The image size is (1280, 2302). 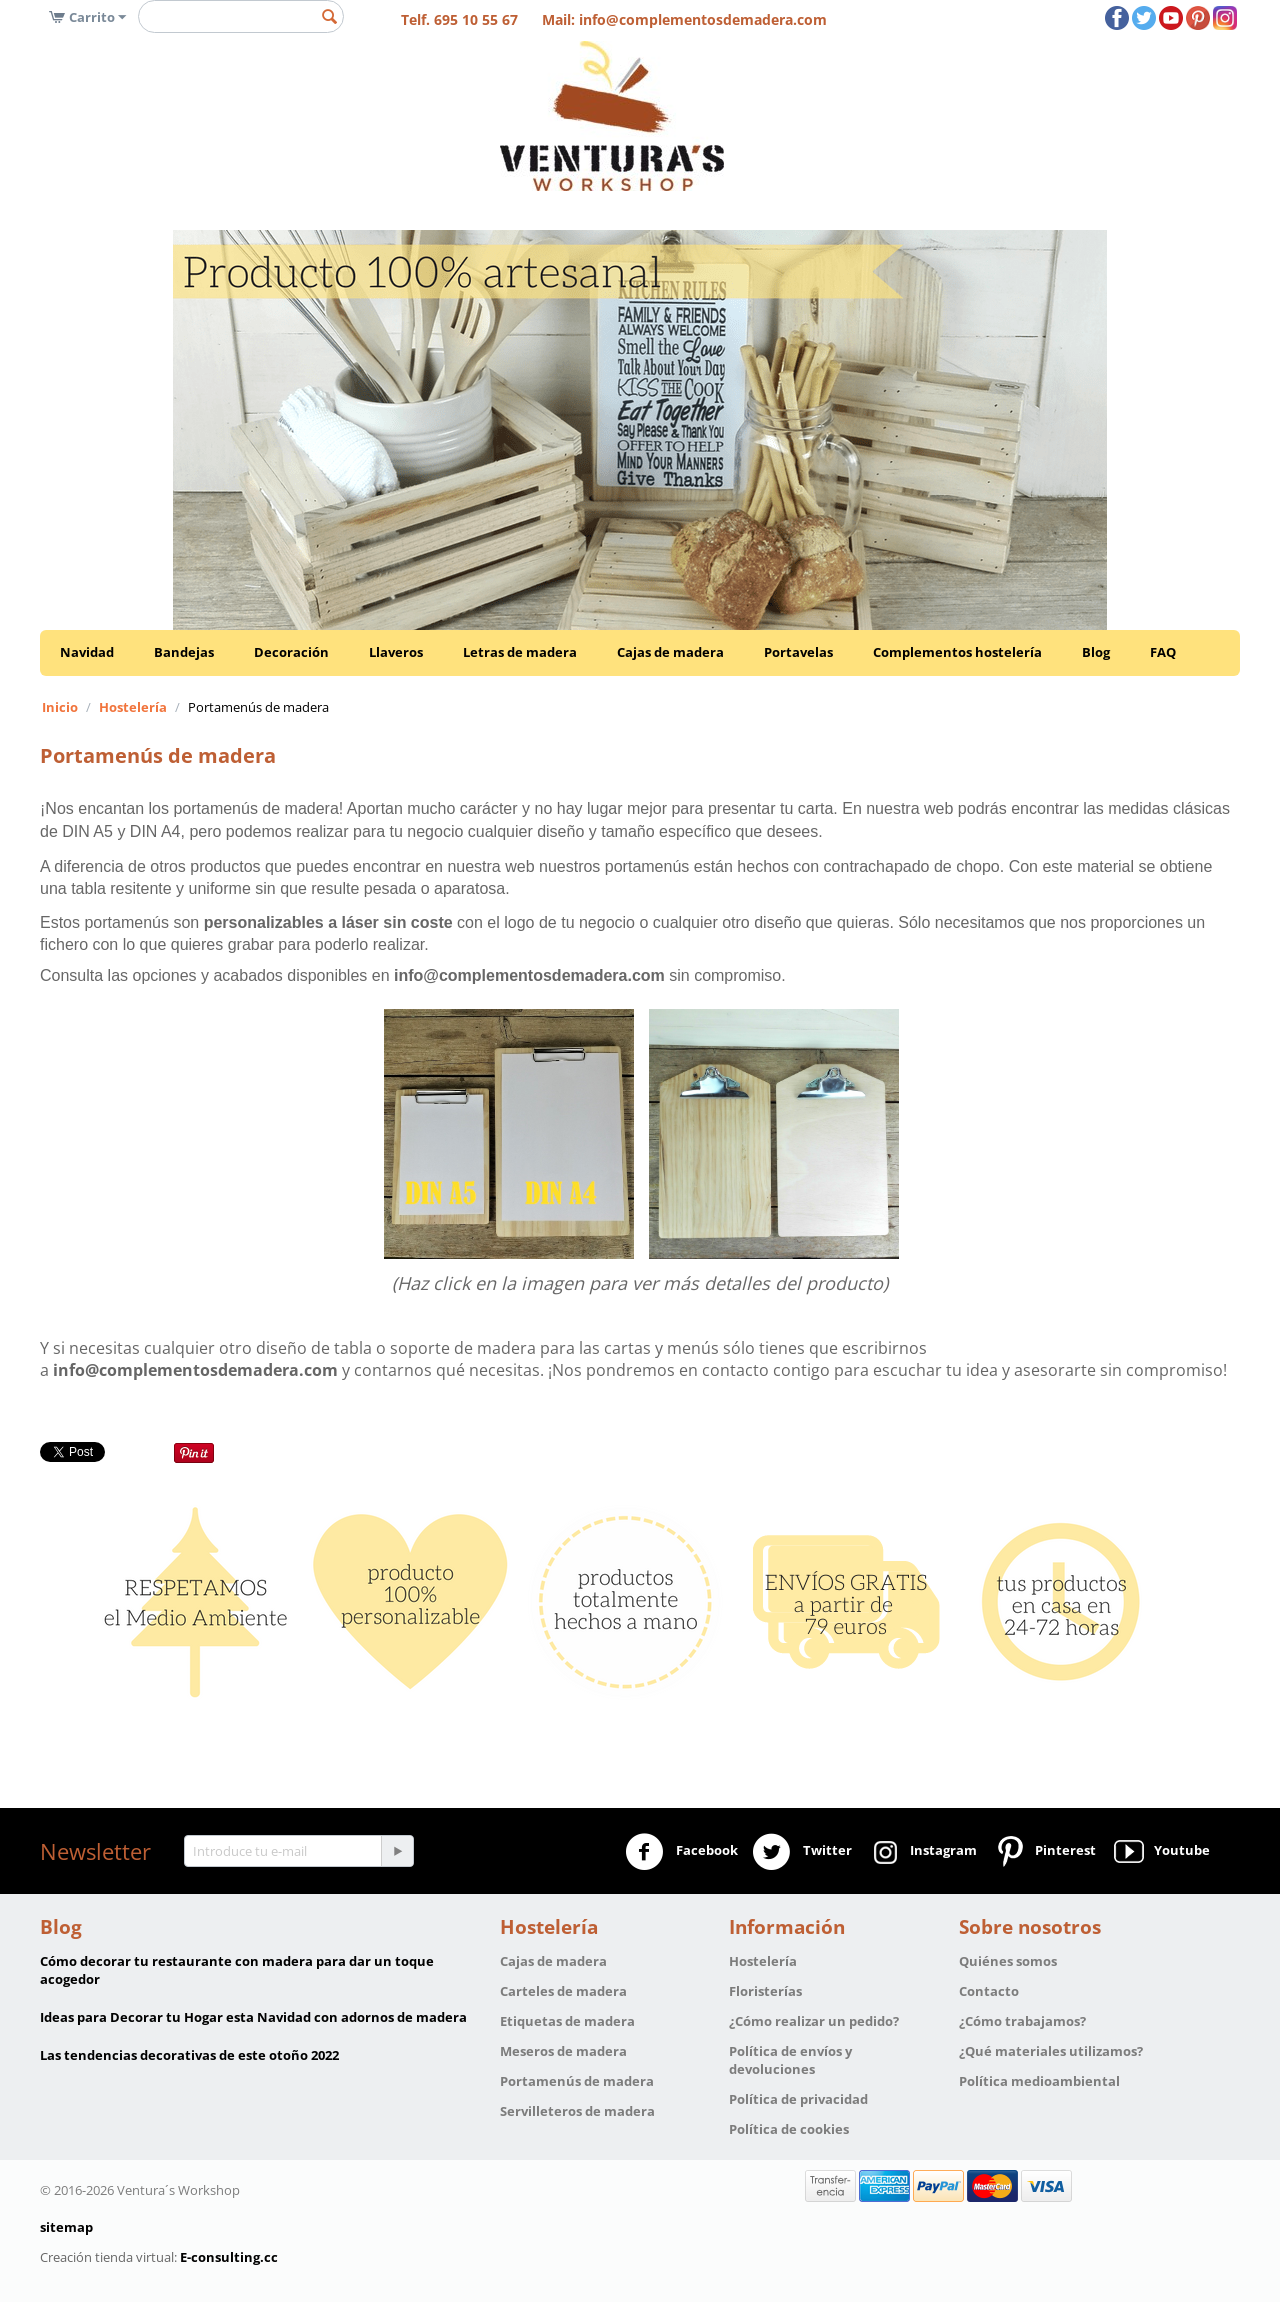 What do you see at coordinates (790, 2060) in the screenshot?
I see `Política de envíos y devoluciones` at bounding box center [790, 2060].